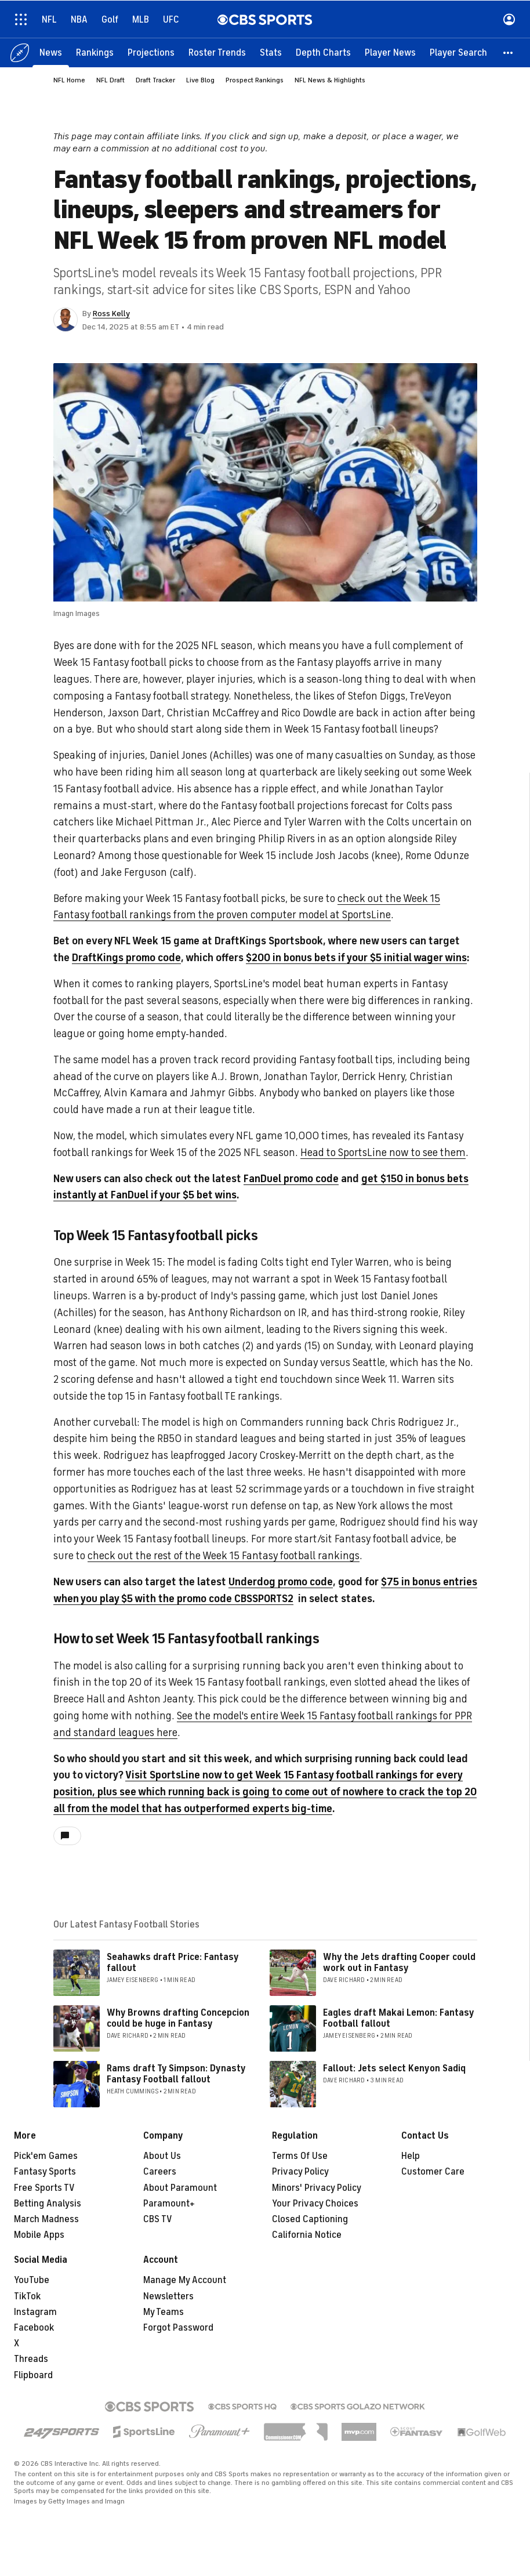  Describe the element at coordinates (151, 52) in the screenshot. I see `[Projections]` at that location.